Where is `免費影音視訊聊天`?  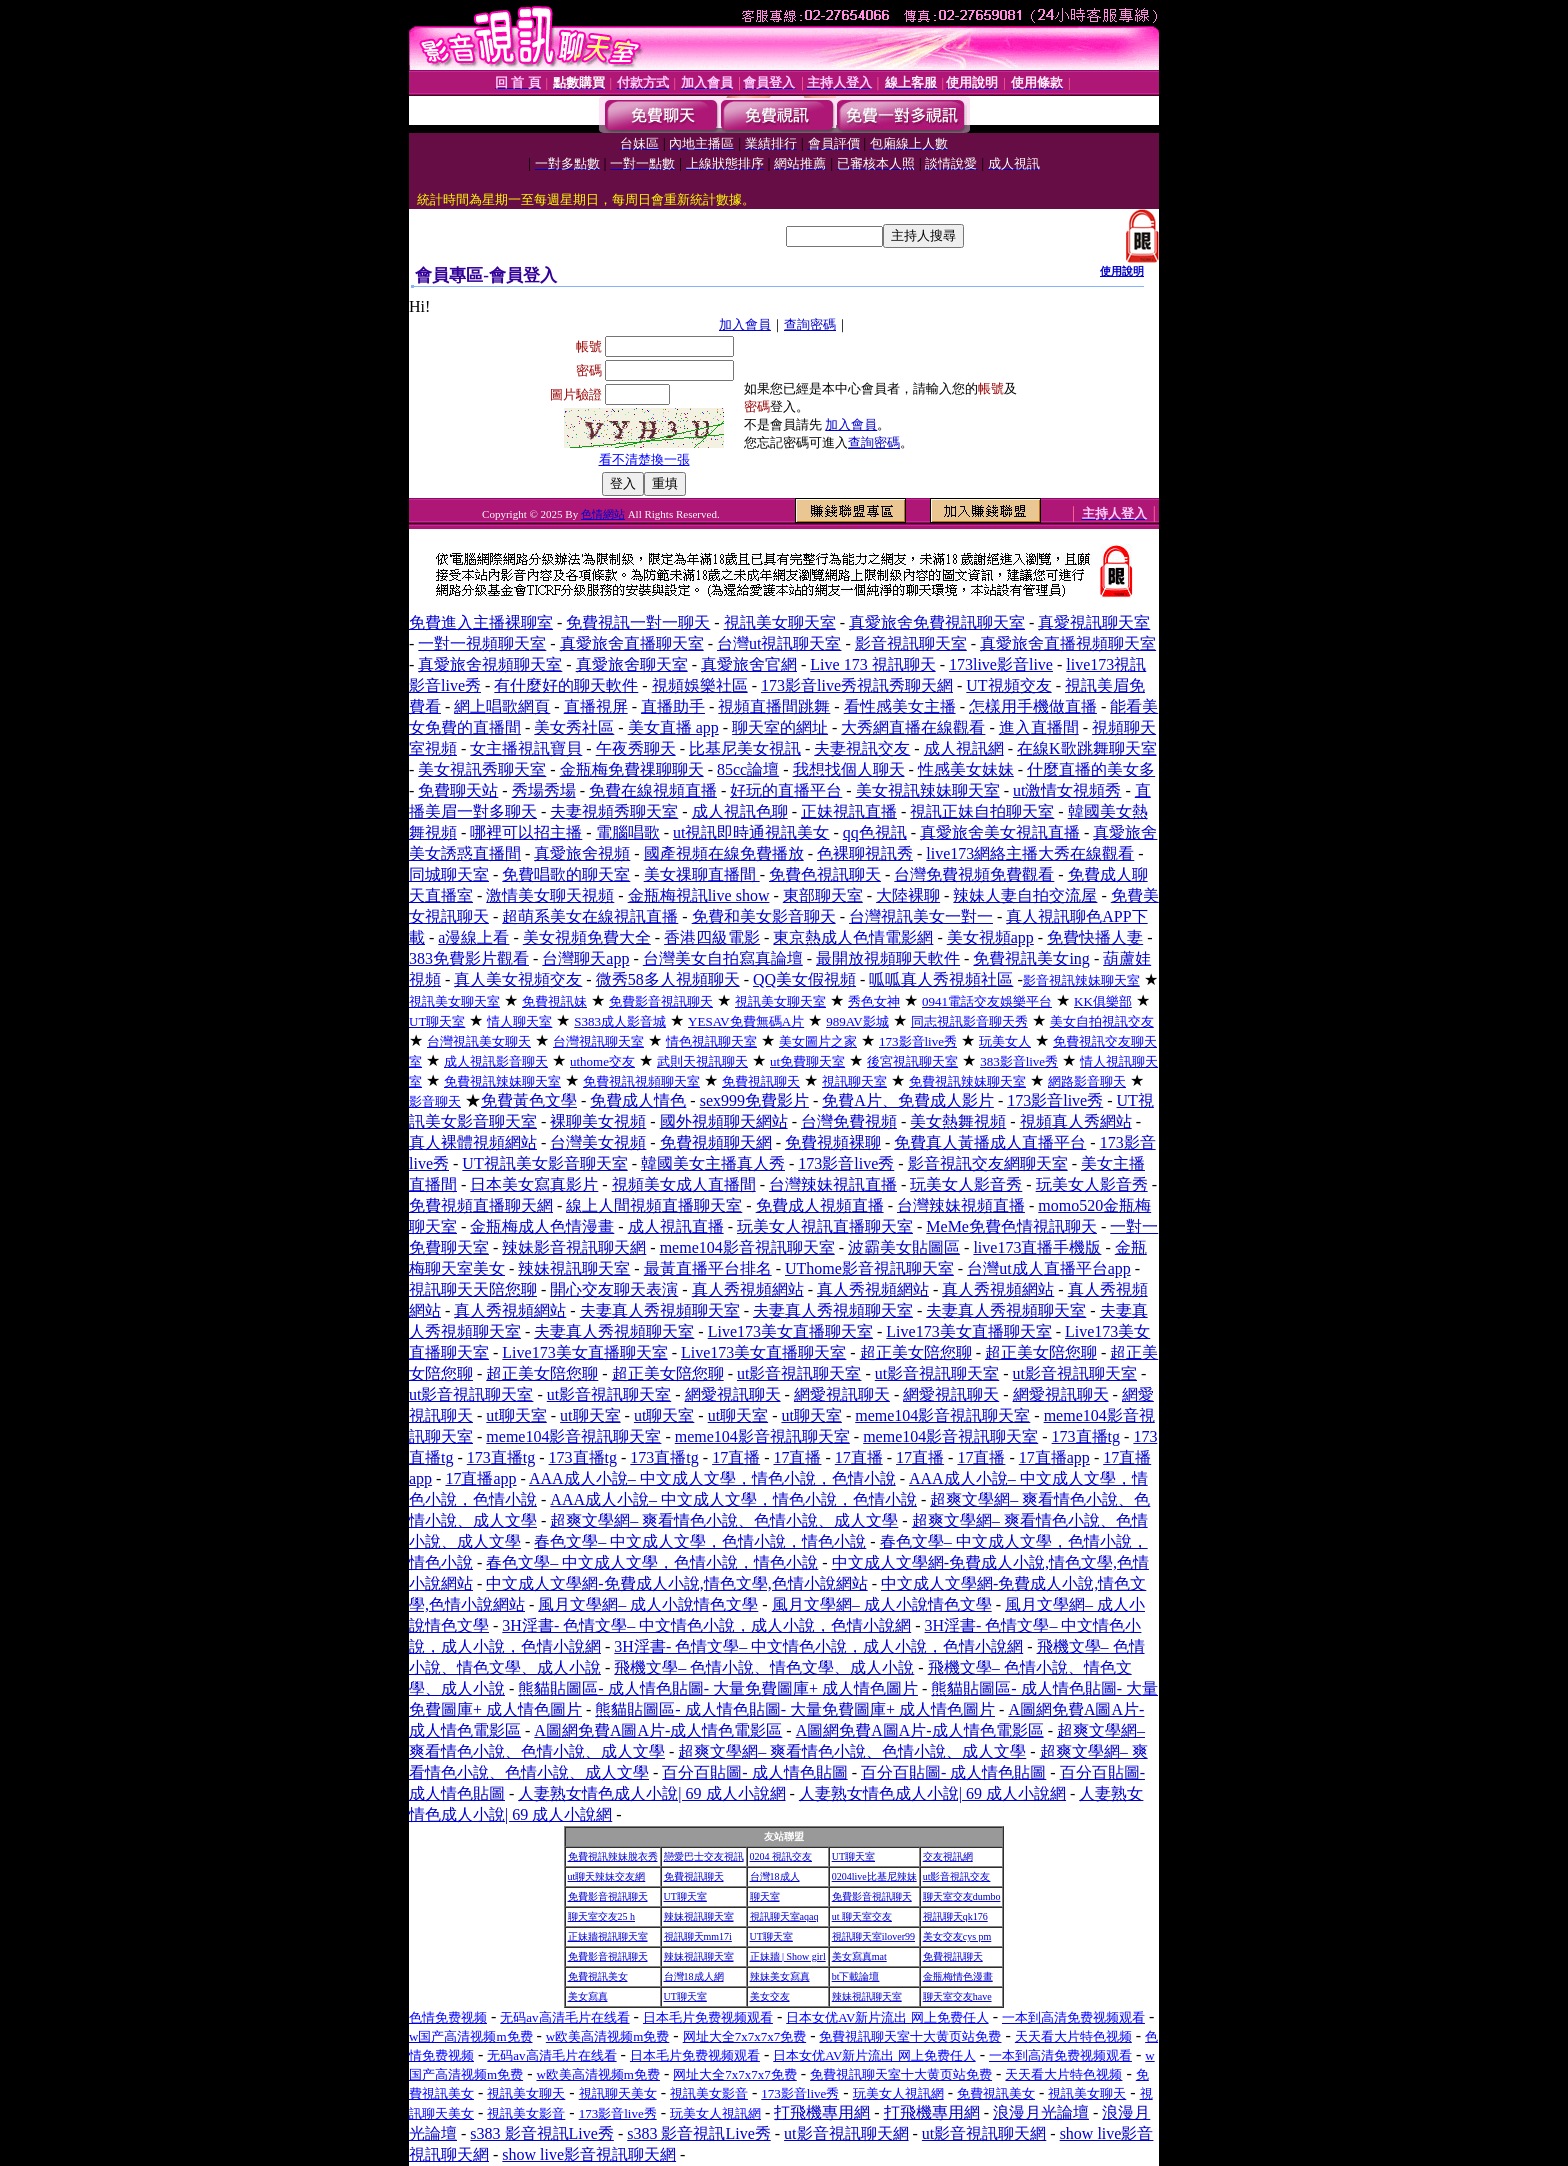
免費影音視訊聊天 is located at coordinates (608, 1896).